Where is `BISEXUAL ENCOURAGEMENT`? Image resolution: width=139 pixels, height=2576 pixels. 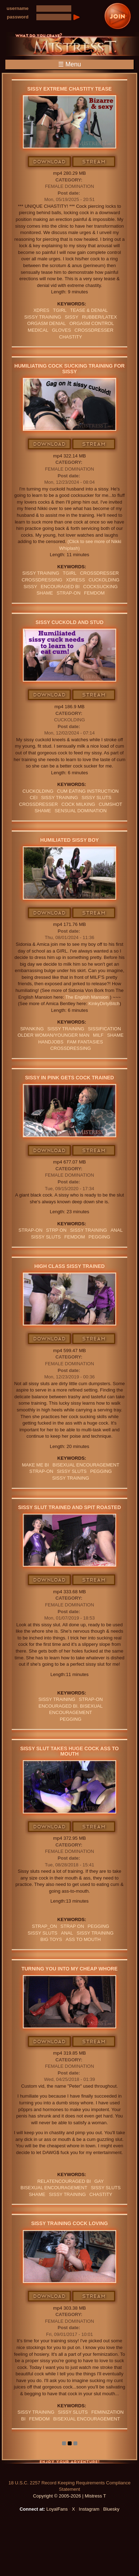 BISEXUAL ENCOURAGEMENT is located at coordinates (85, 1465).